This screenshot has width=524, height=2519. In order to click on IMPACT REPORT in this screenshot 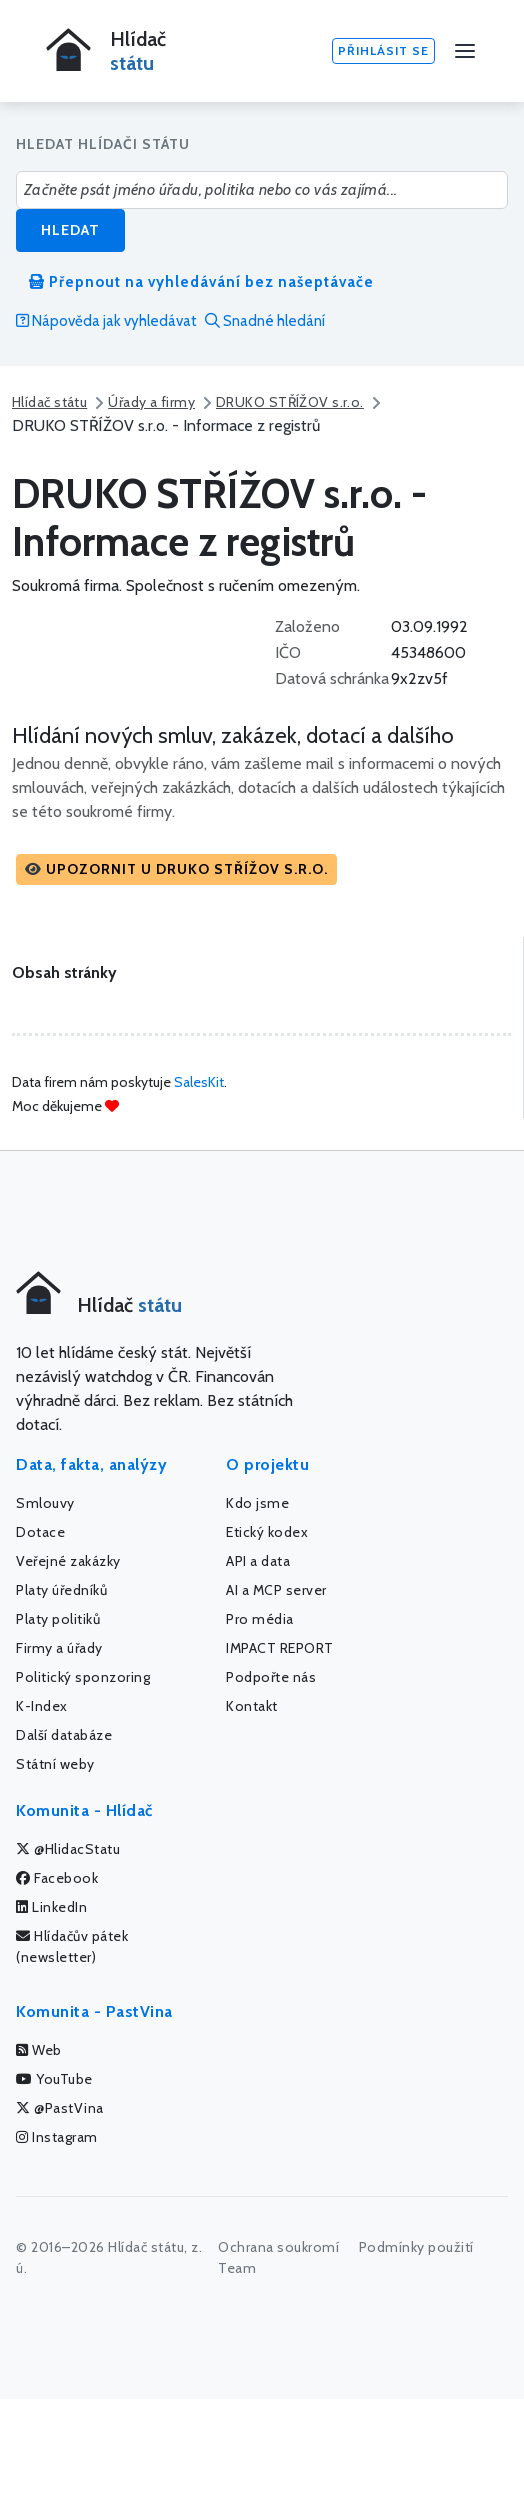, I will do `click(280, 1648)`.